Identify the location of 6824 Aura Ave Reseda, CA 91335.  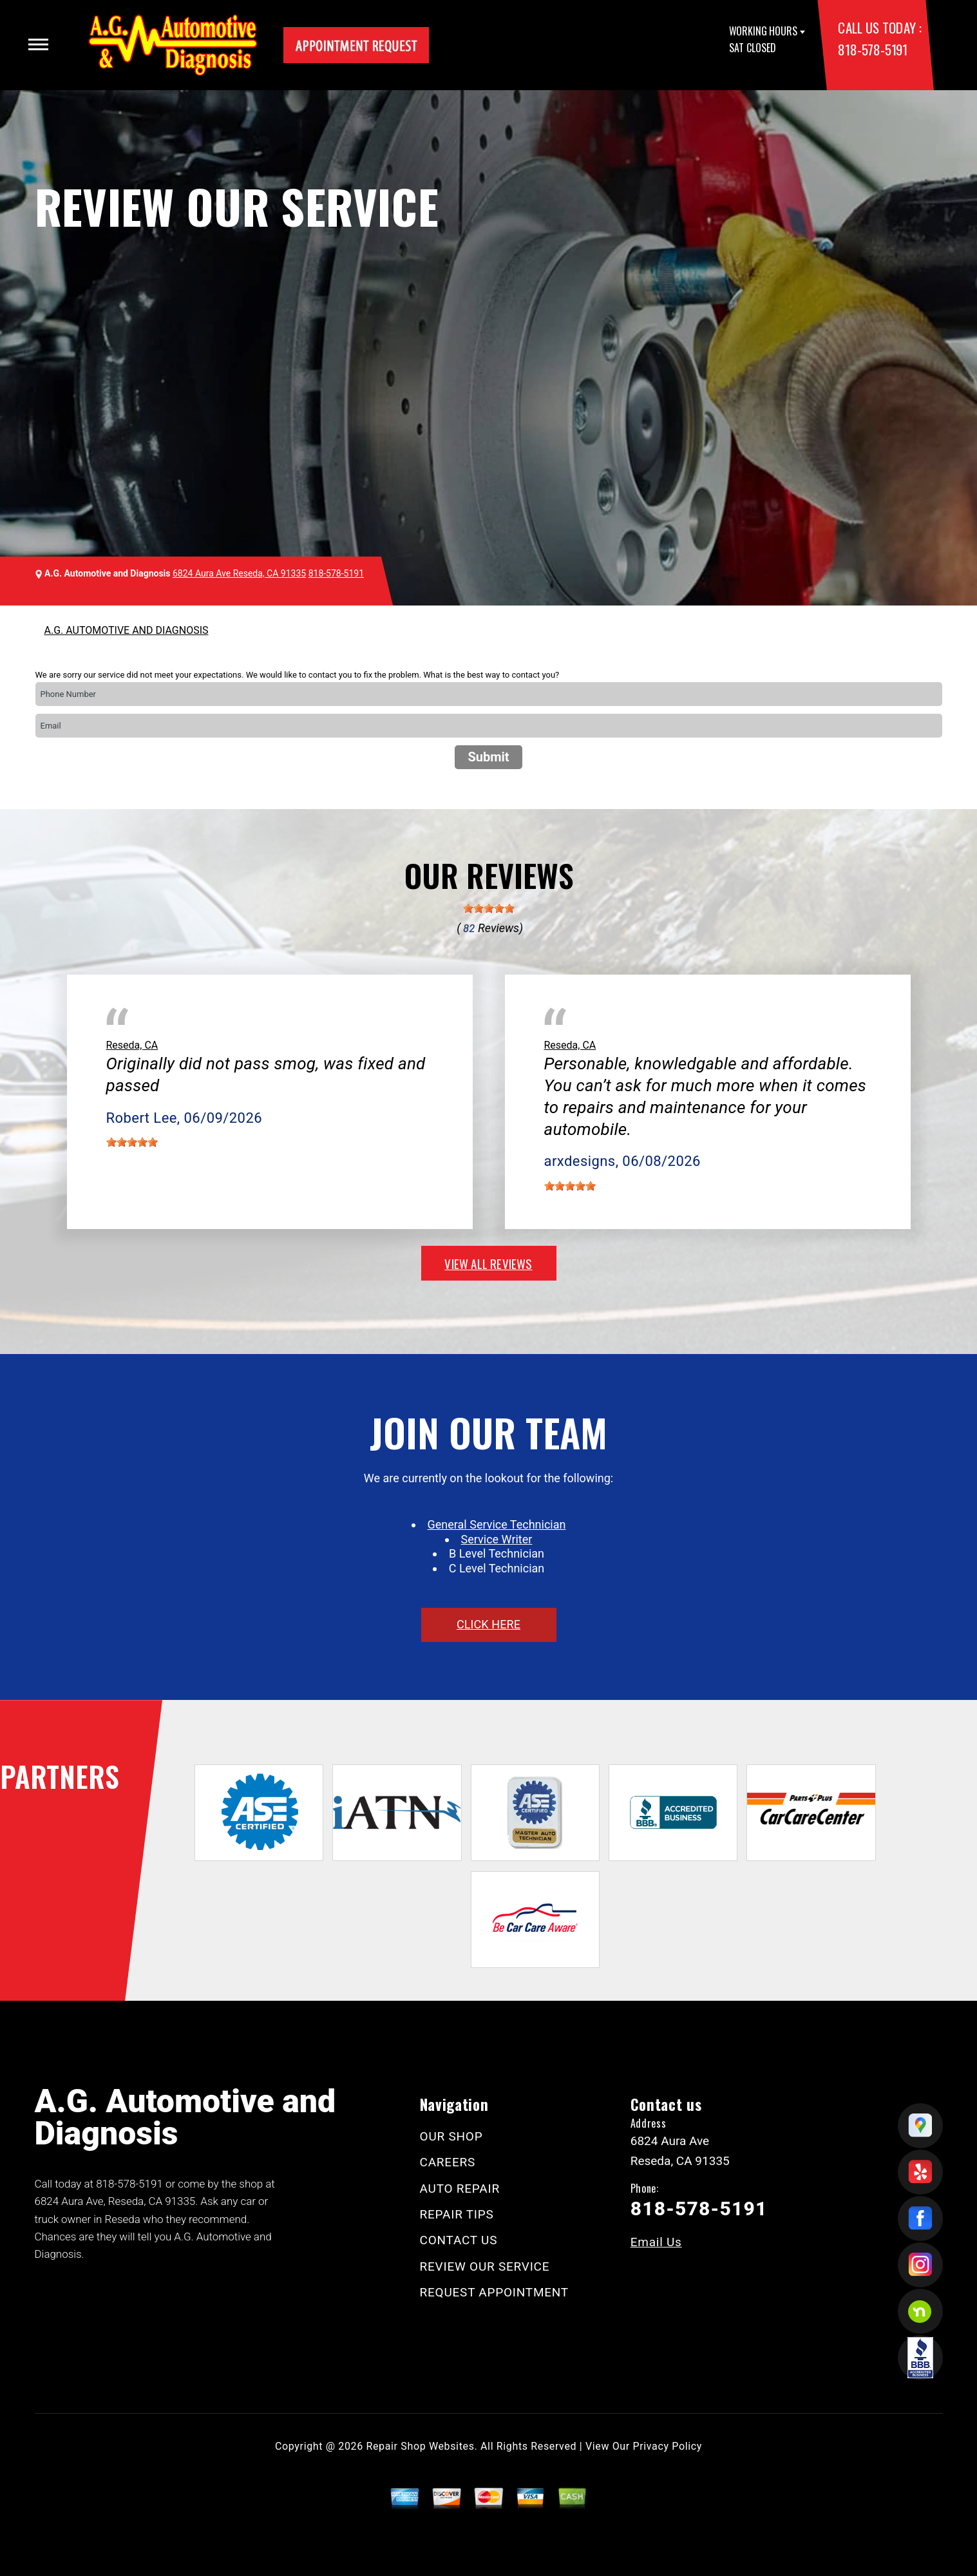
(239, 573).